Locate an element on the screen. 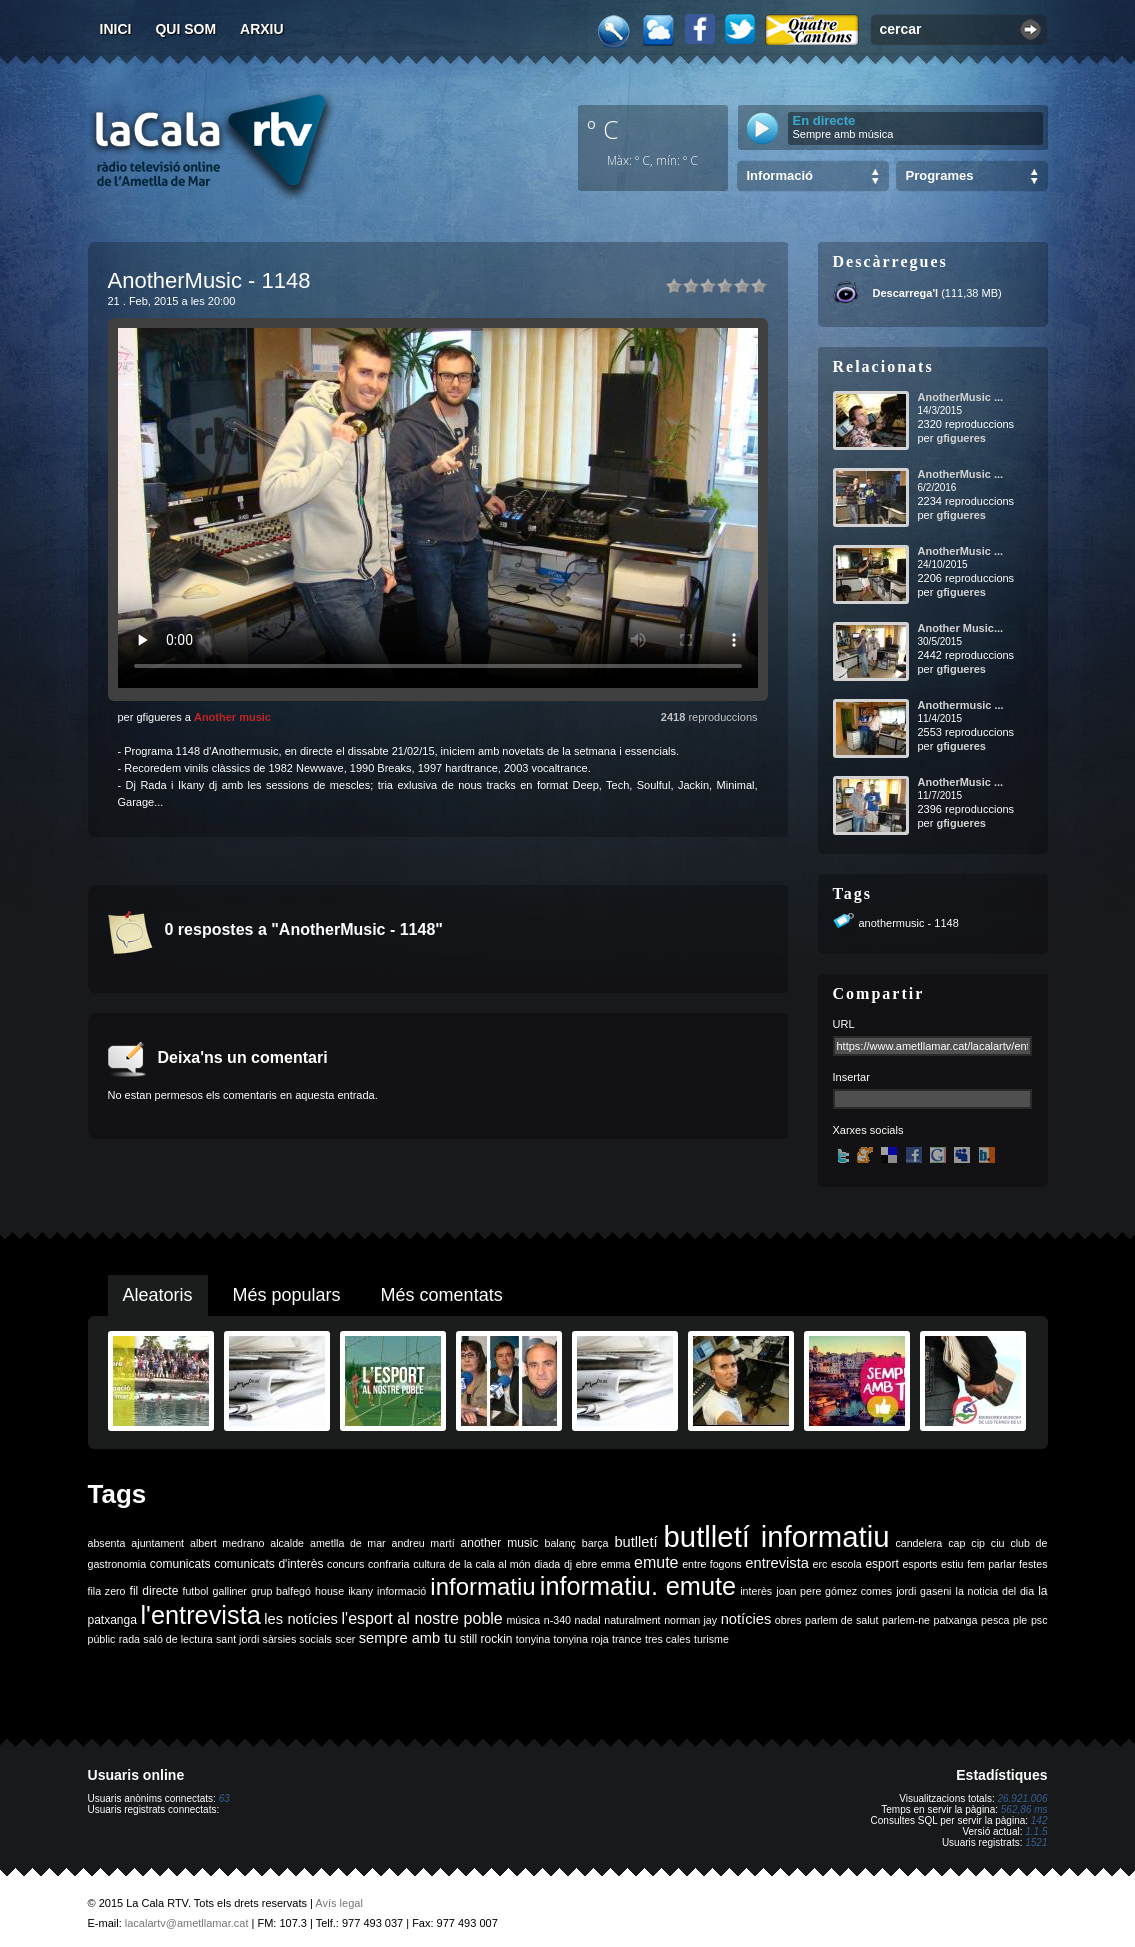 This screenshot has height=1947, width=1135. andreu martí is located at coordinates (423, 1543).